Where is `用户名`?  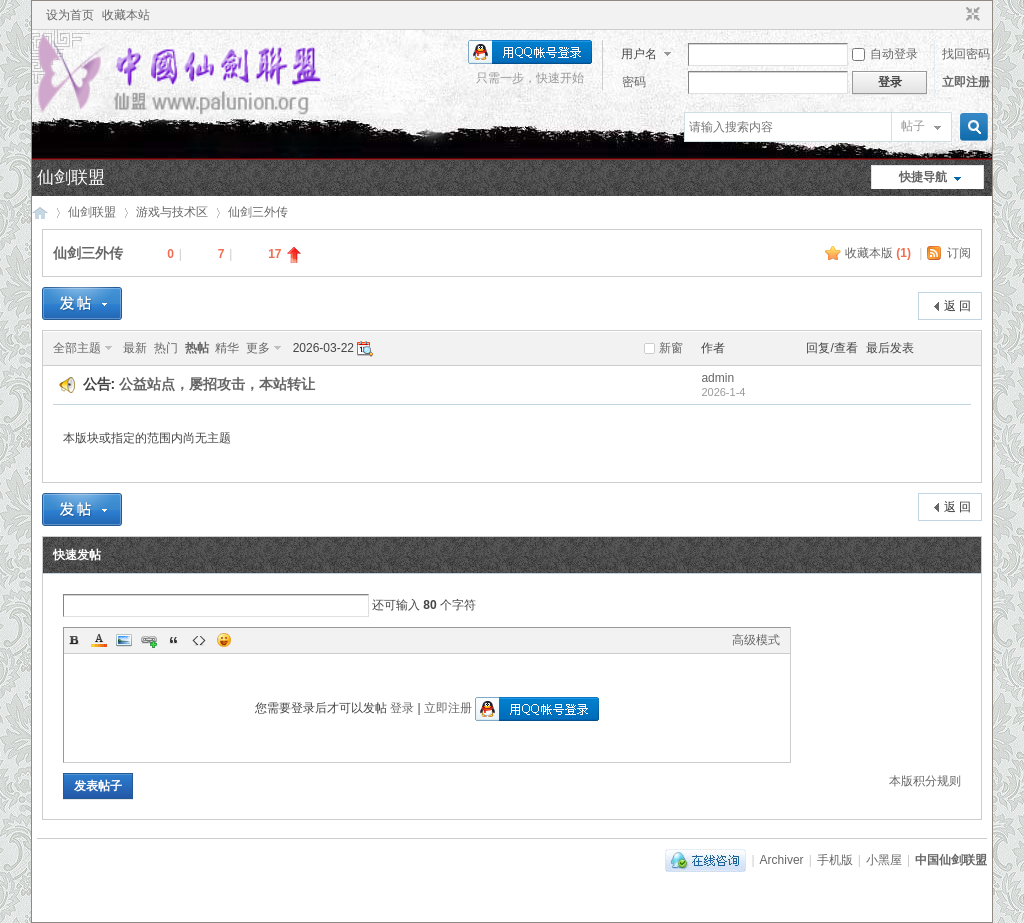
用户名 is located at coordinates (639, 54).